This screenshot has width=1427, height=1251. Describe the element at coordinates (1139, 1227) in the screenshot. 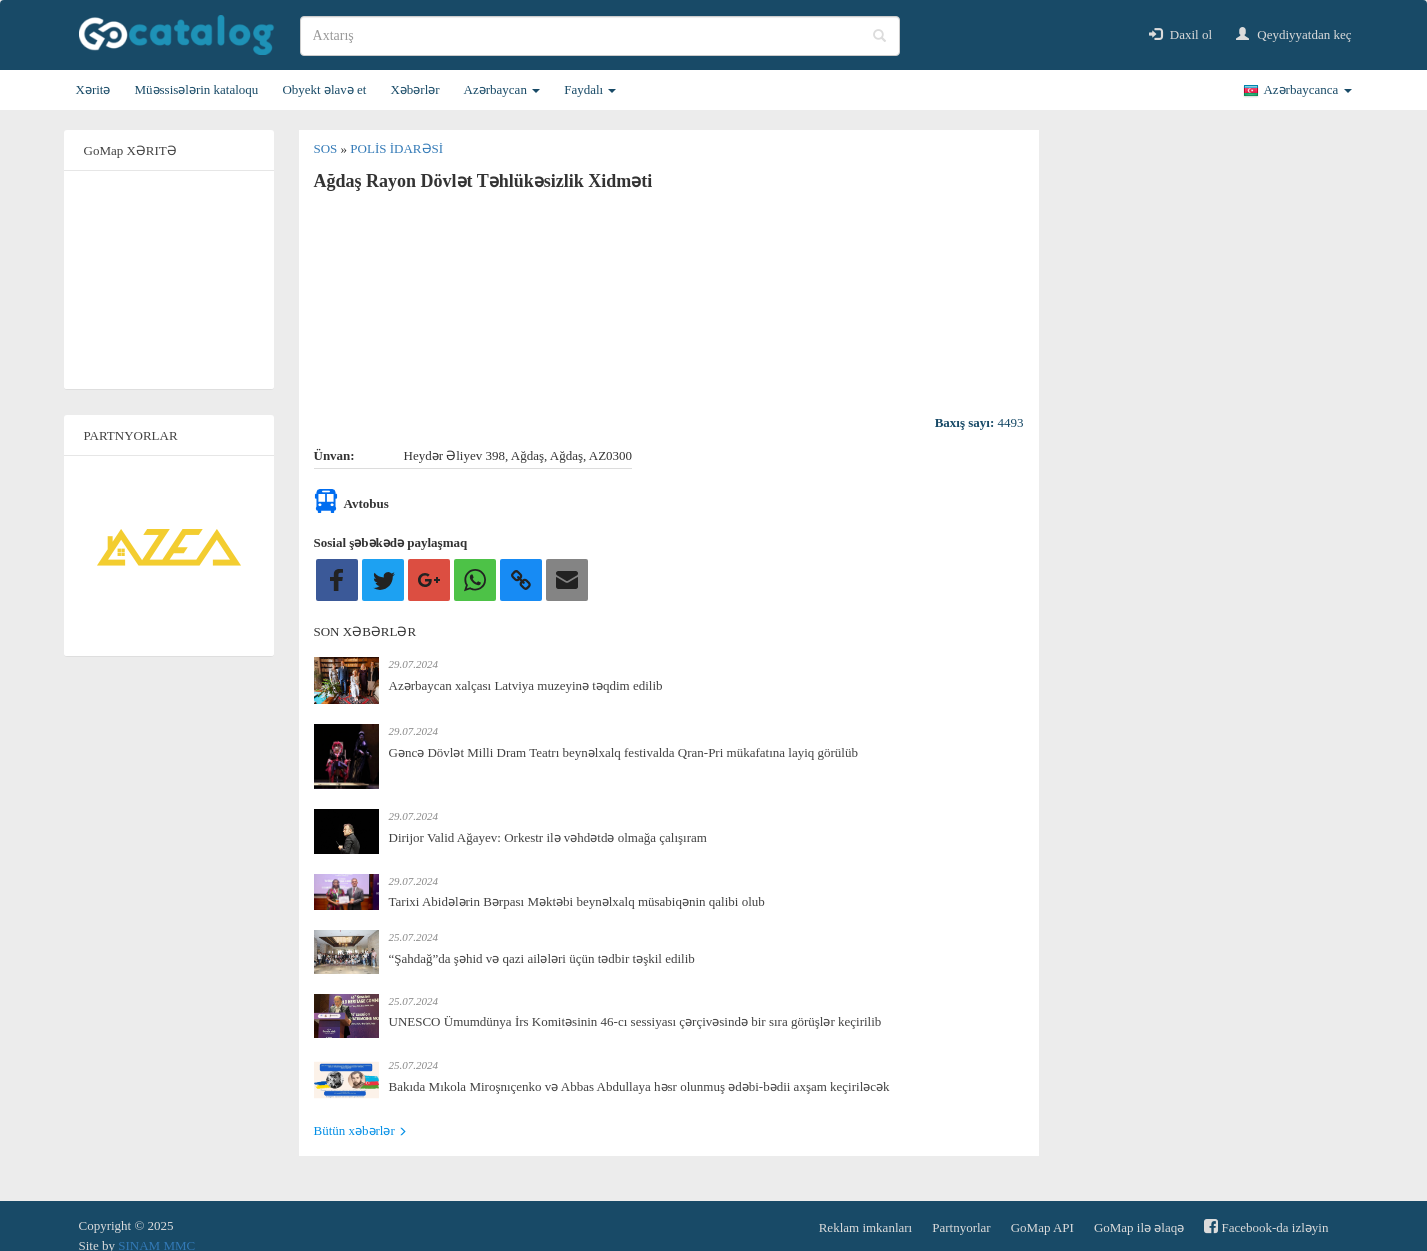

I see `GoMap ilə əlaqə` at that location.